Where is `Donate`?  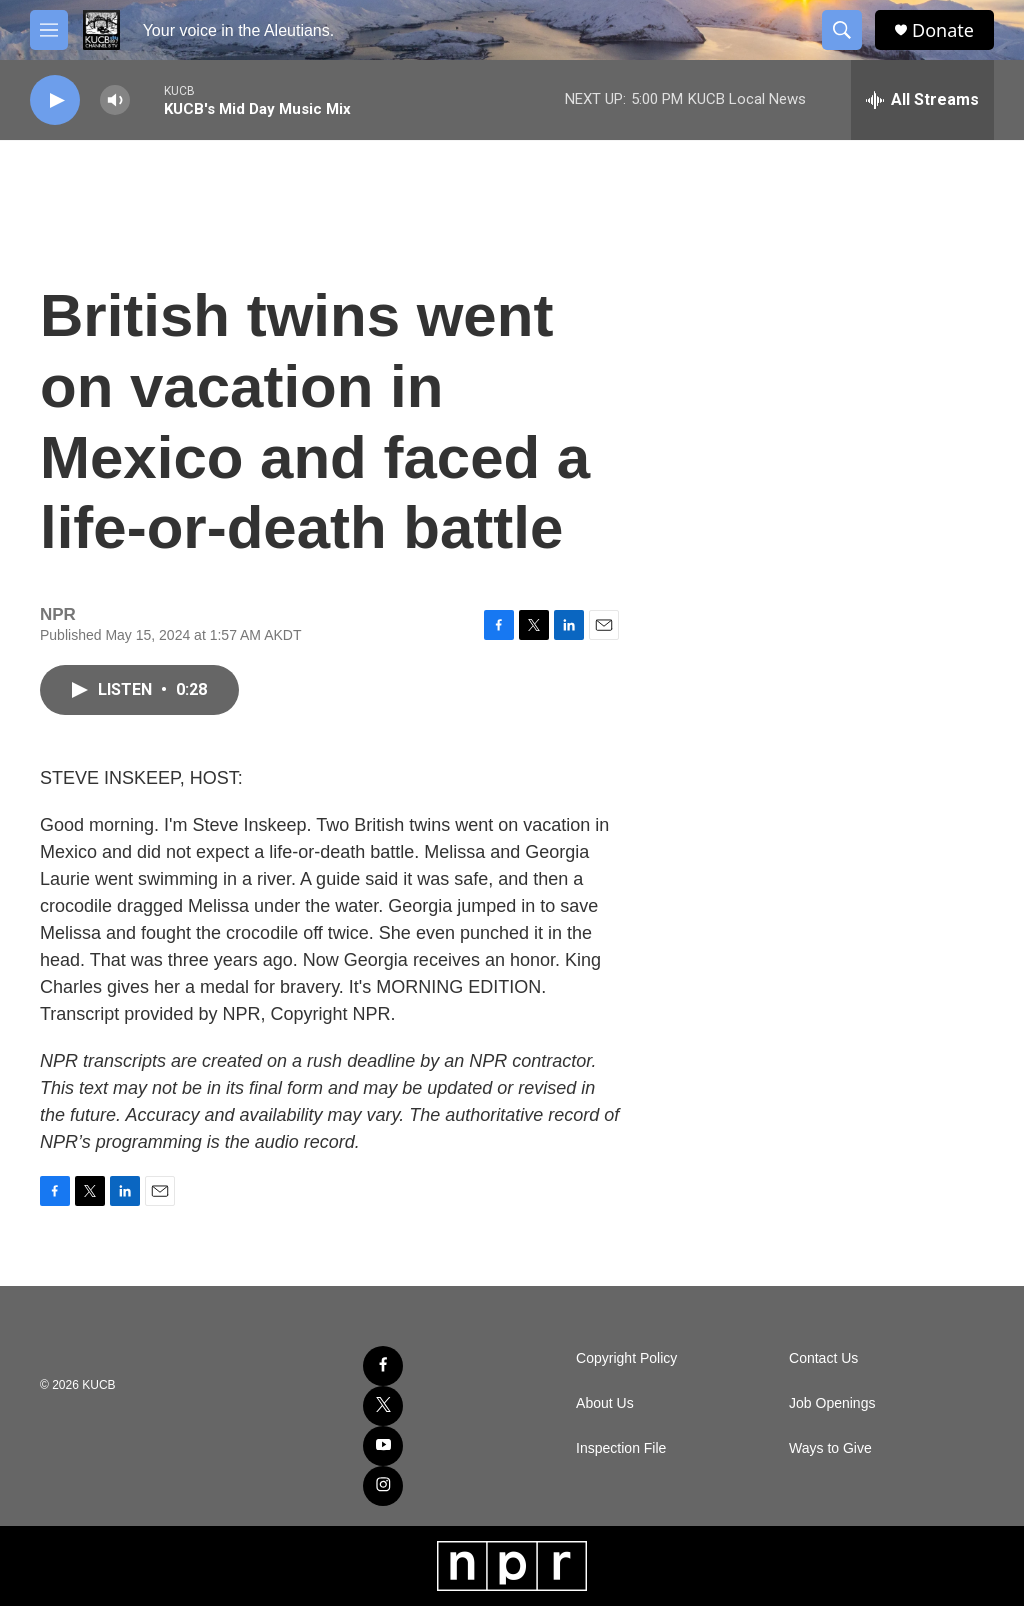
Donate is located at coordinates (943, 30).